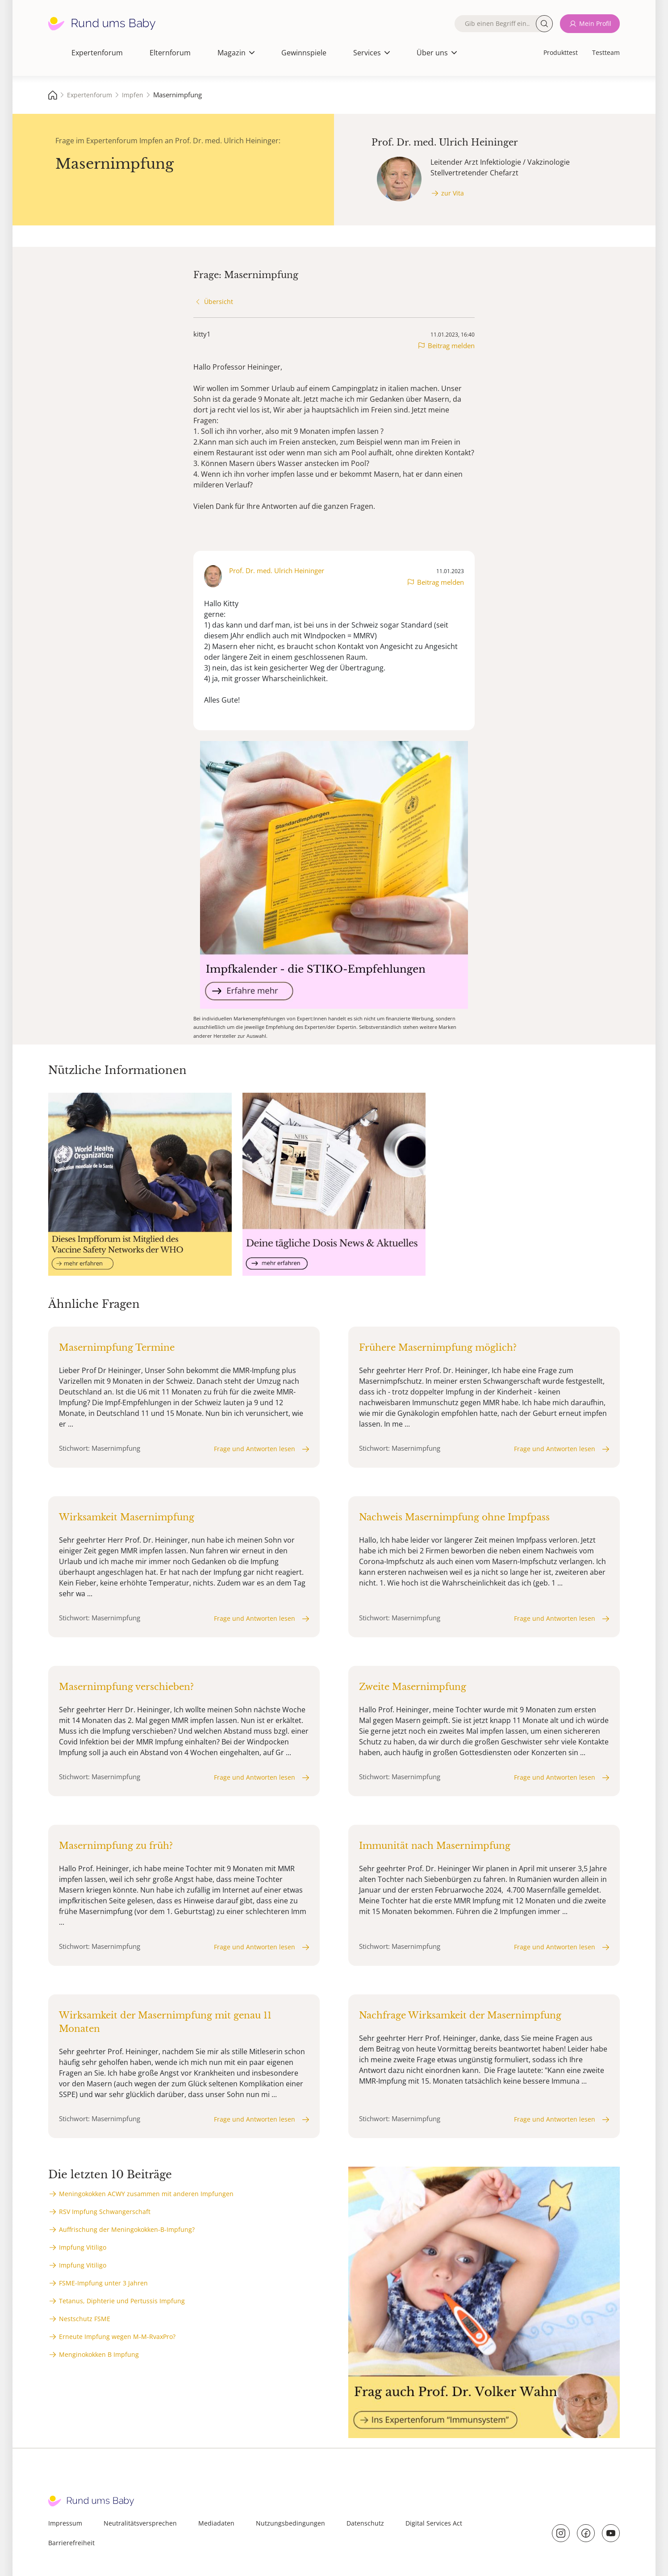  Describe the element at coordinates (544, 23) in the screenshot. I see `Suche` at that location.